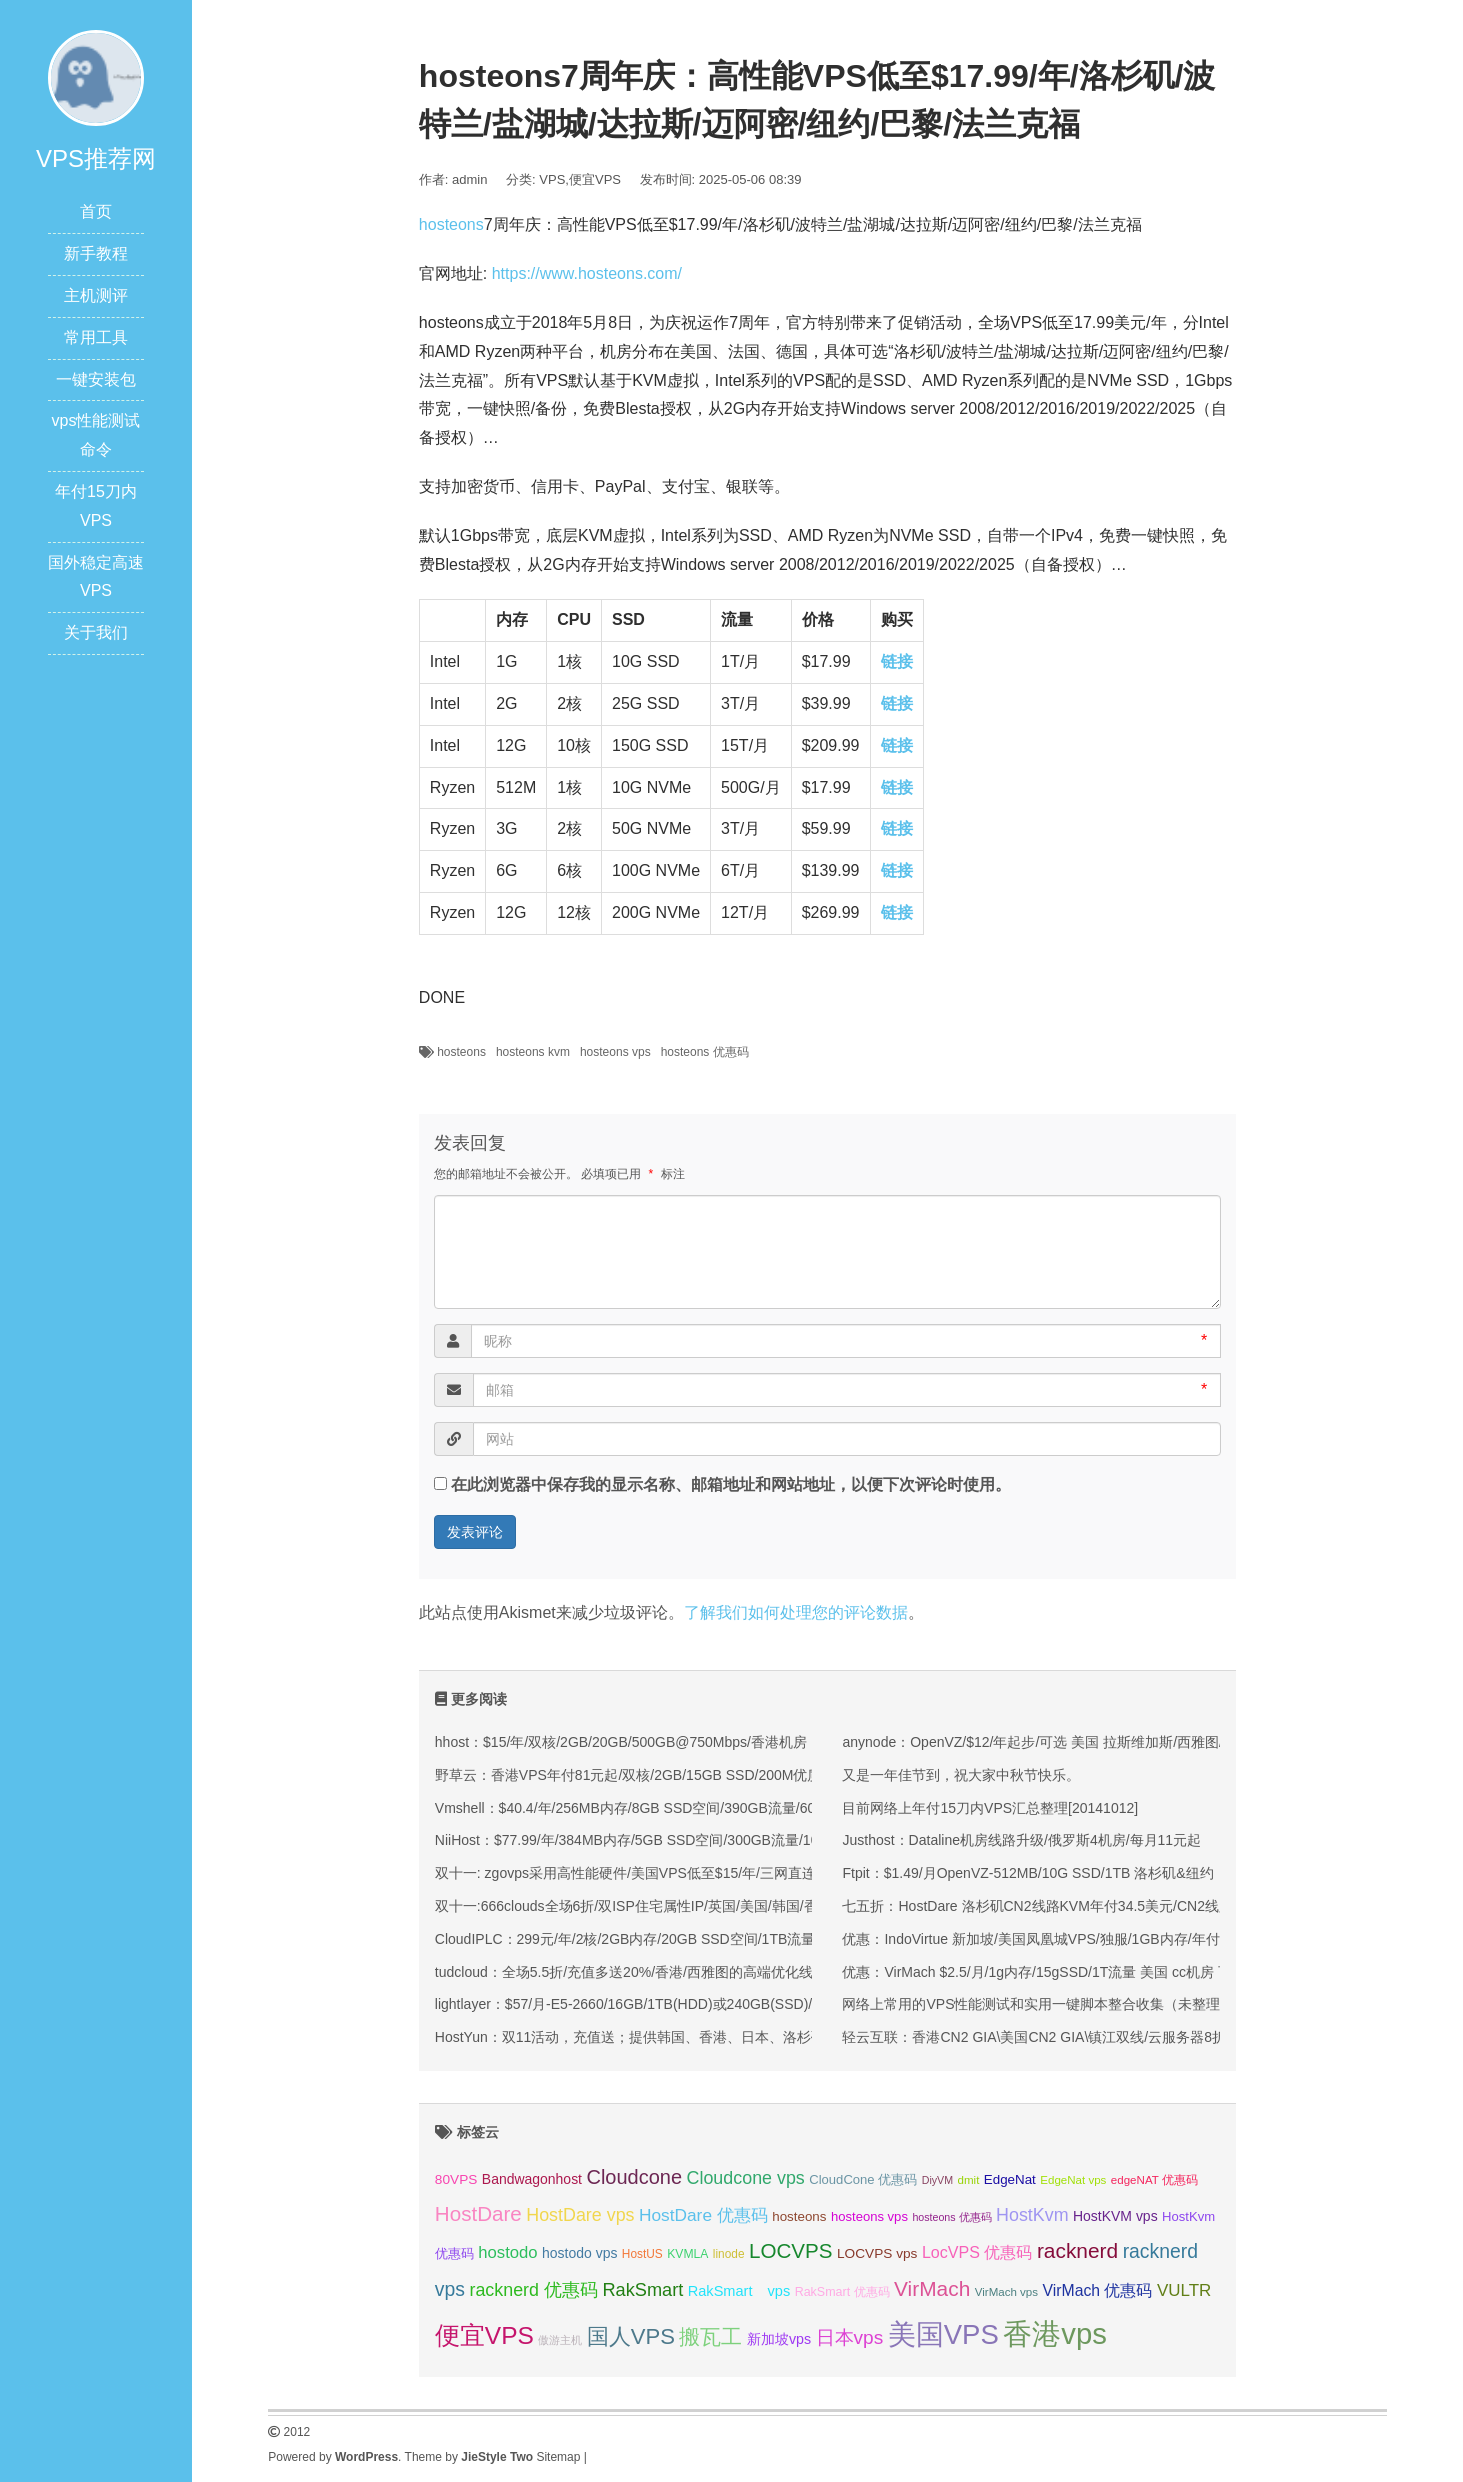 Image resolution: width=1463 pixels, height=2482 pixels. Describe the element at coordinates (951, 2217) in the screenshot. I see `hosteons 优惠码 [hosteons 优惠码 (29 项);]` at that location.